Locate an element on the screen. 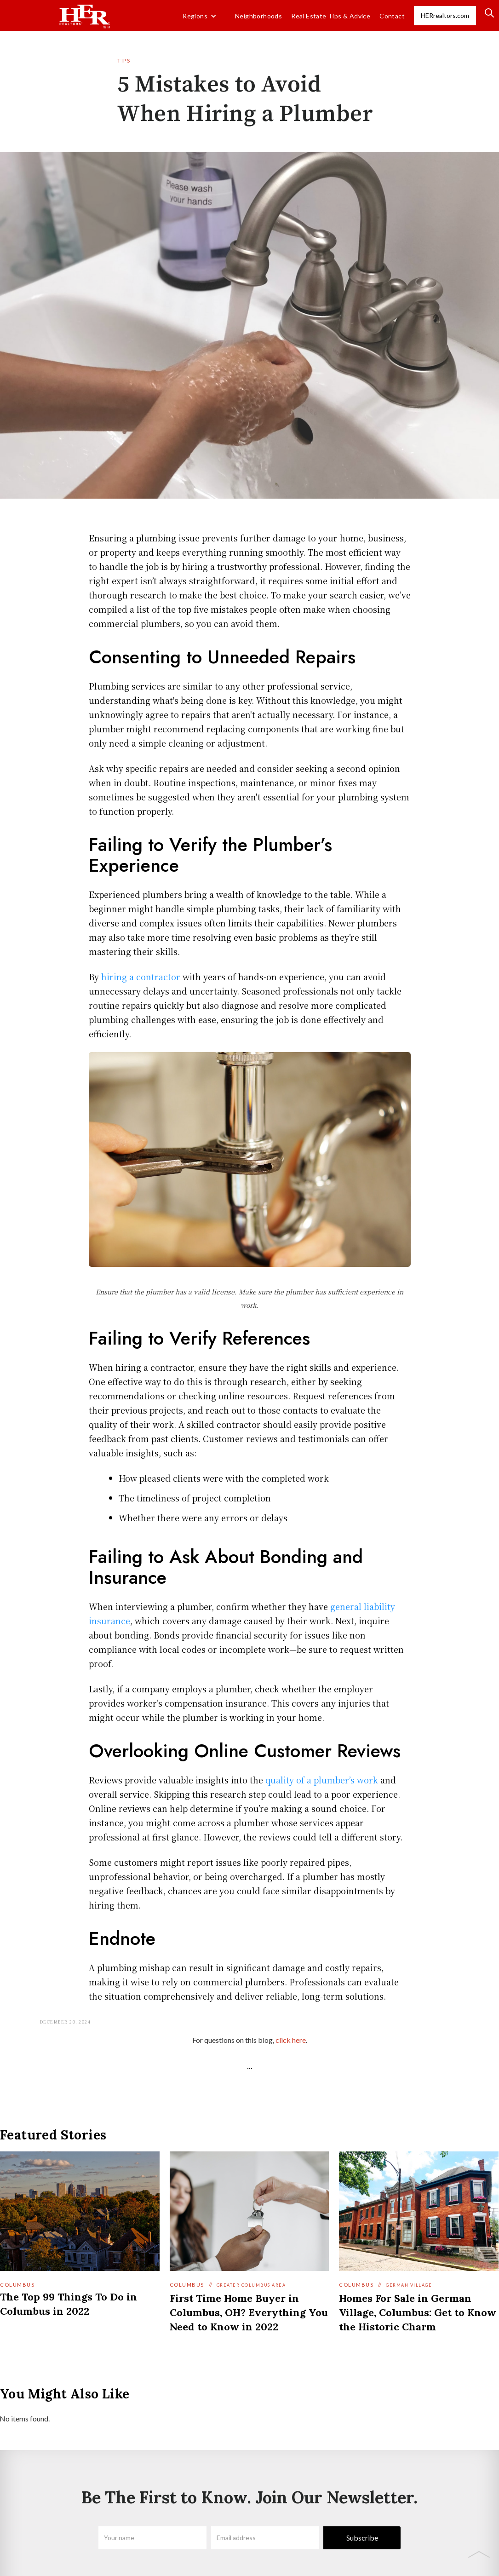 Image resolution: width=499 pixels, height=2576 pixels. [button] is located at coordinates (199, 16).